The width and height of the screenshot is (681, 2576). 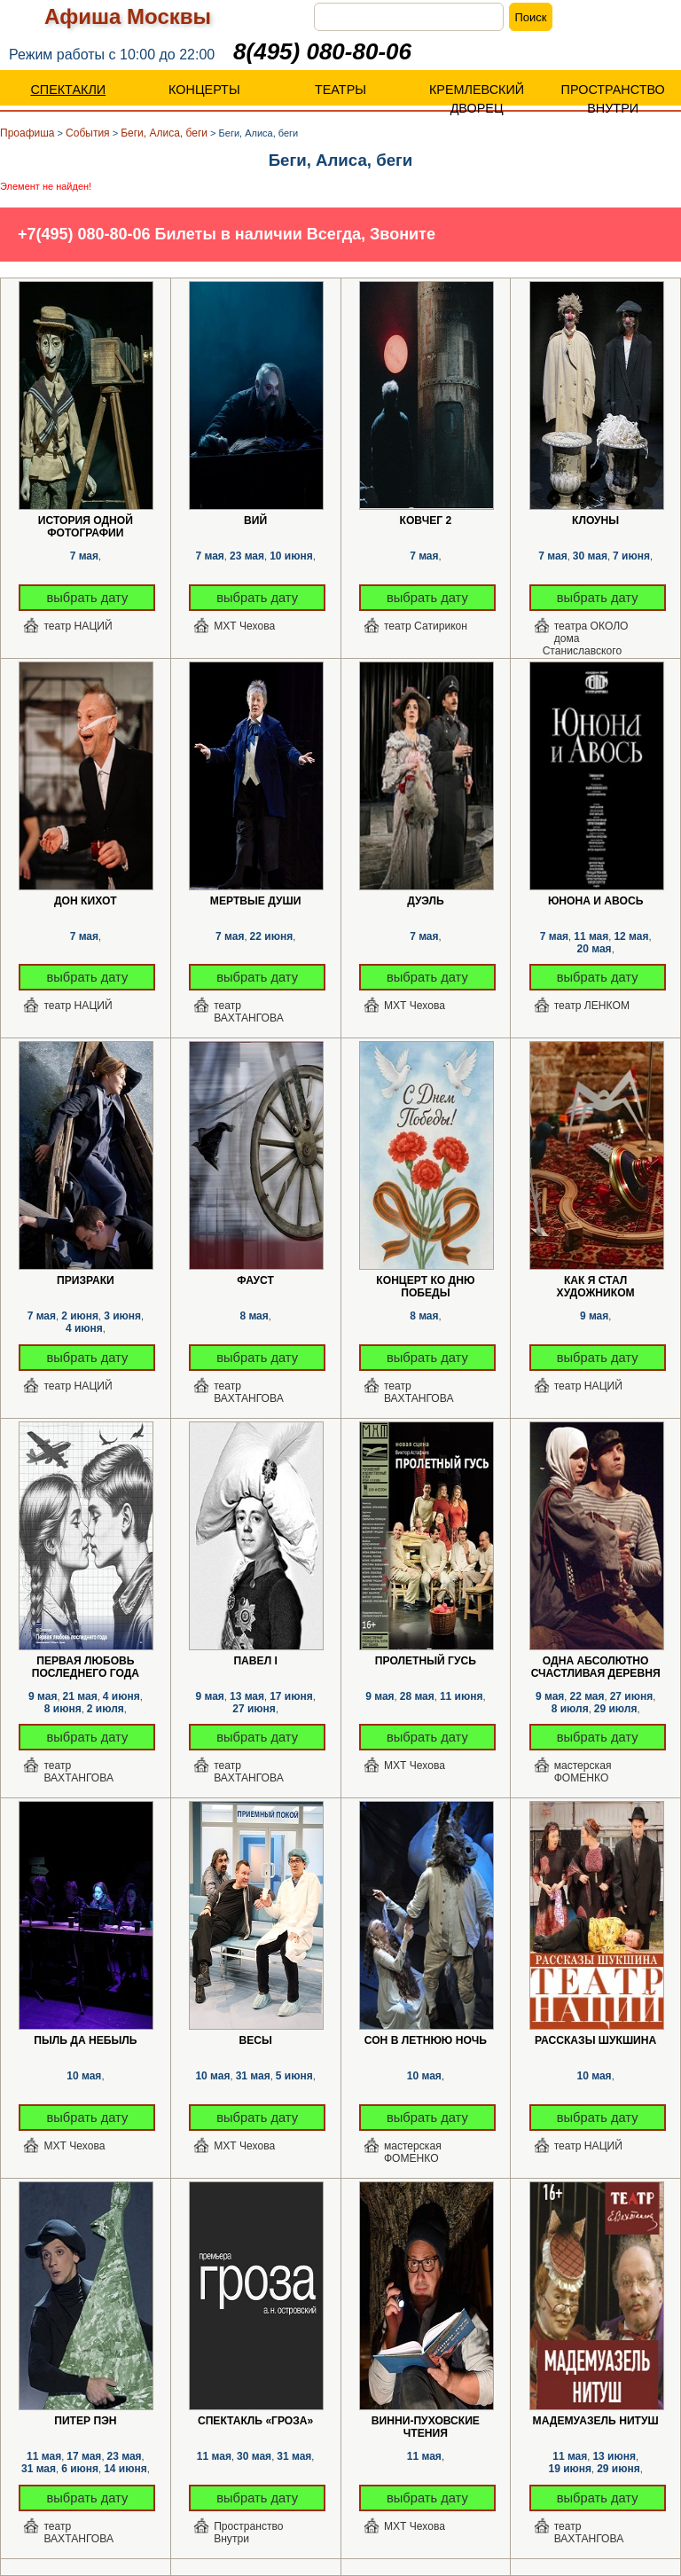 What do you see at coordinates (596, 1281) in the screenshot?
I see `Как я стал художником` at bounding box center [596, 1281].